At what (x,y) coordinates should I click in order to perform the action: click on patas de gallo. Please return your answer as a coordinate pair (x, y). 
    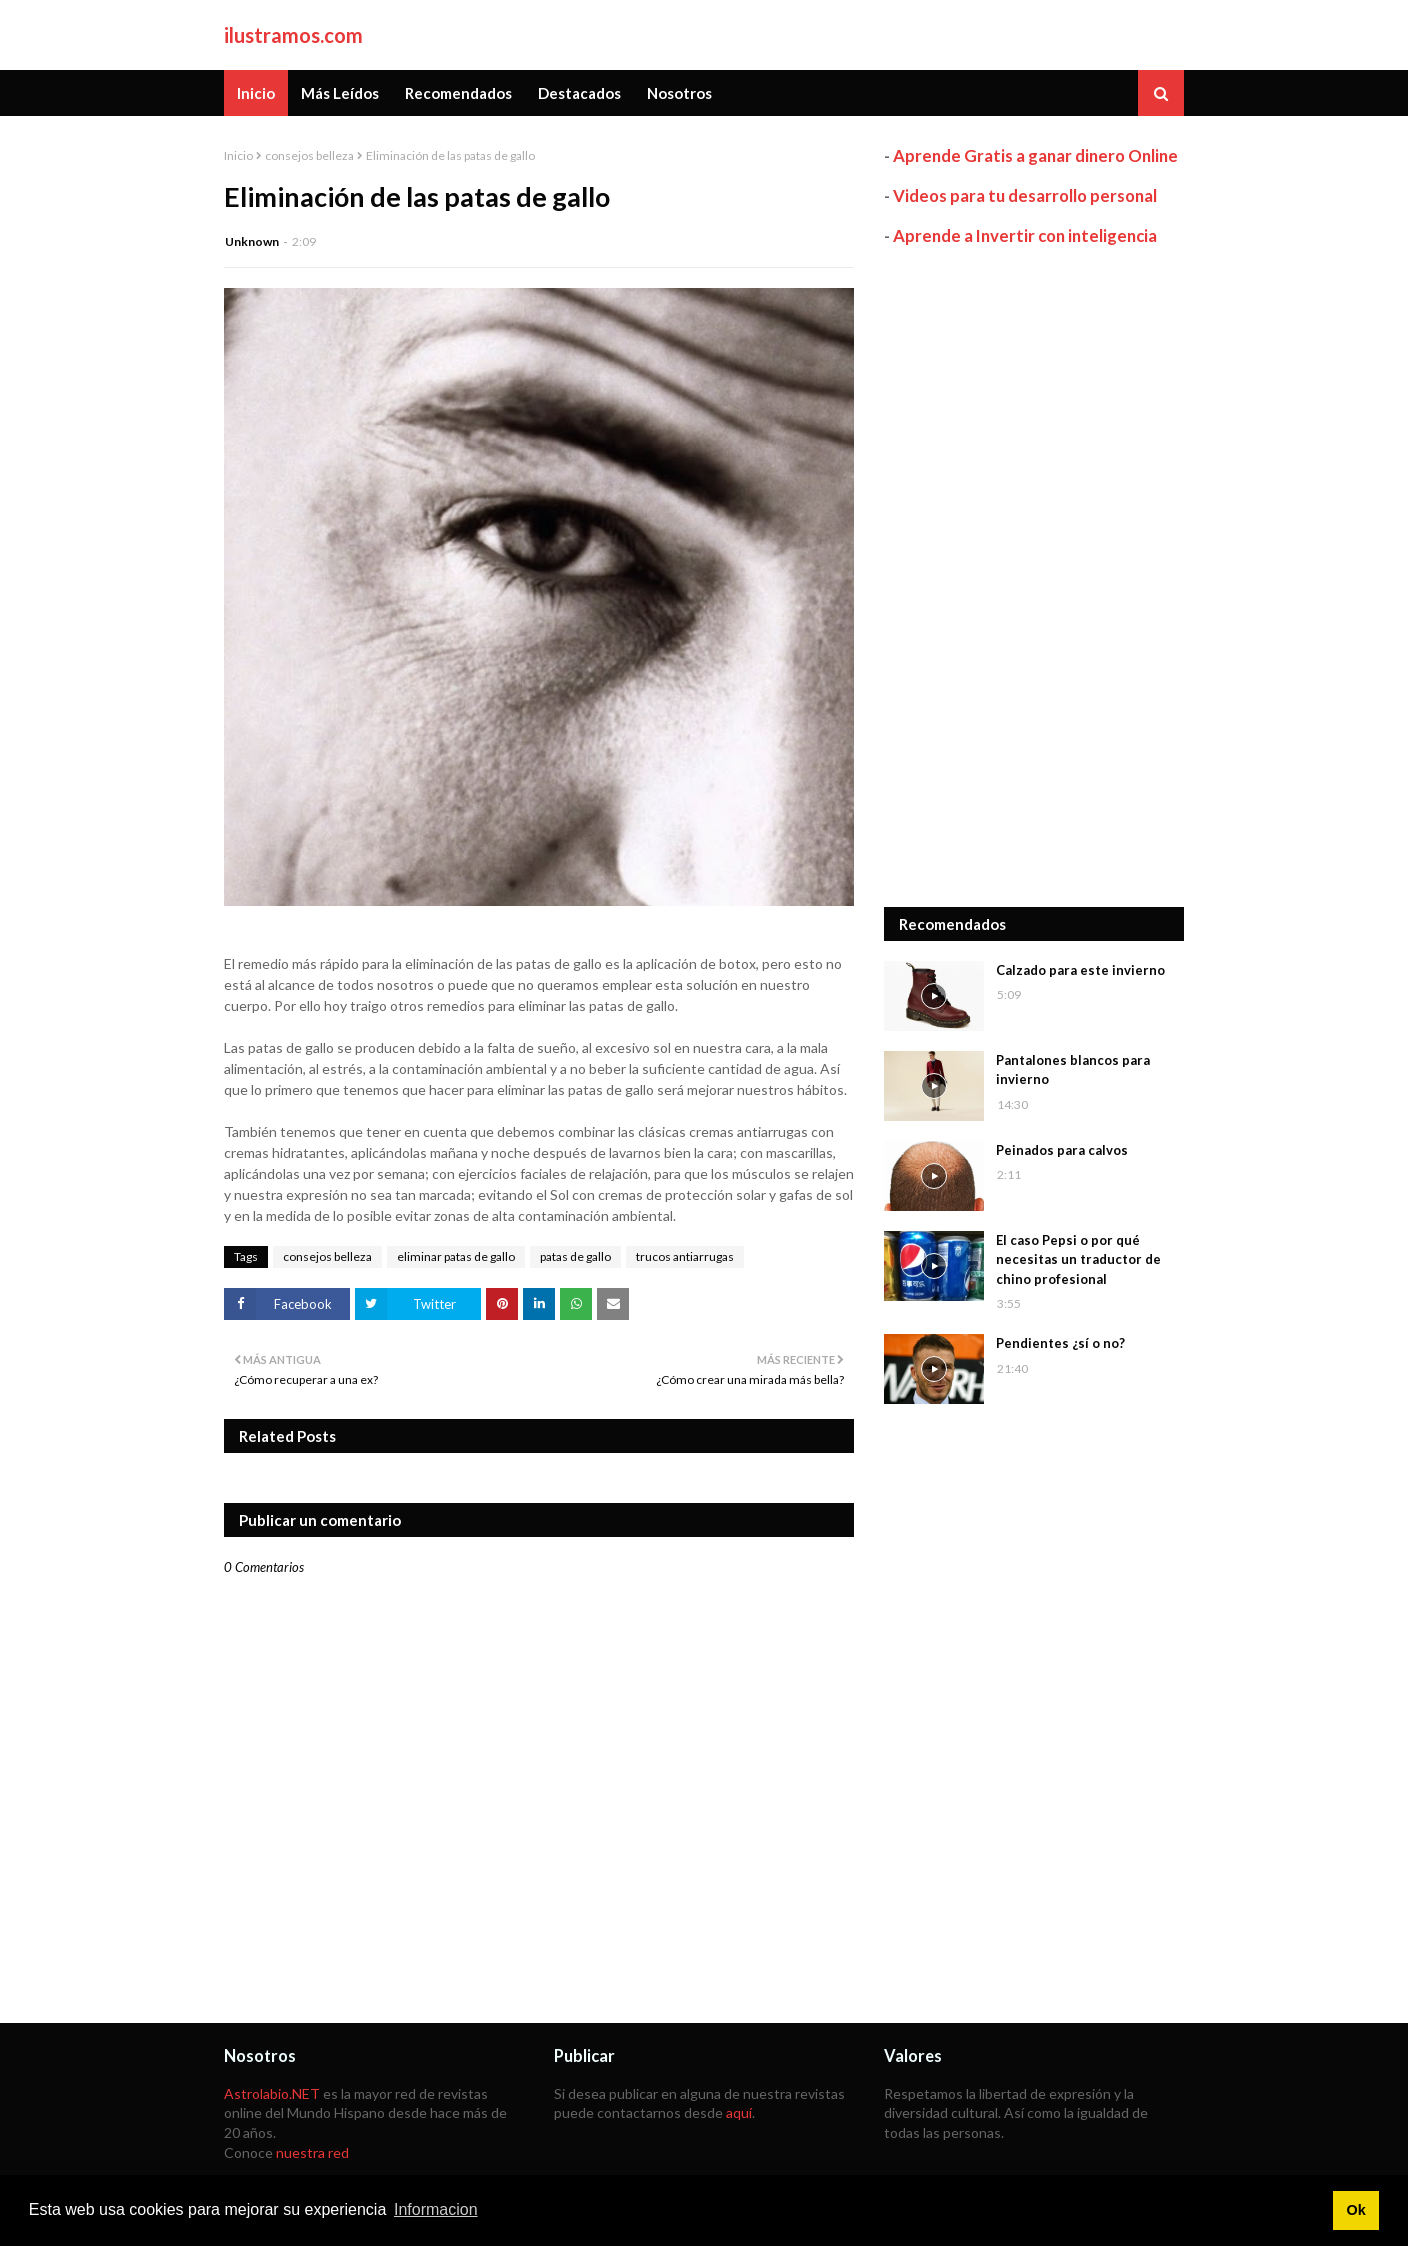
    Looking at the image, I should click on (575, 1256).